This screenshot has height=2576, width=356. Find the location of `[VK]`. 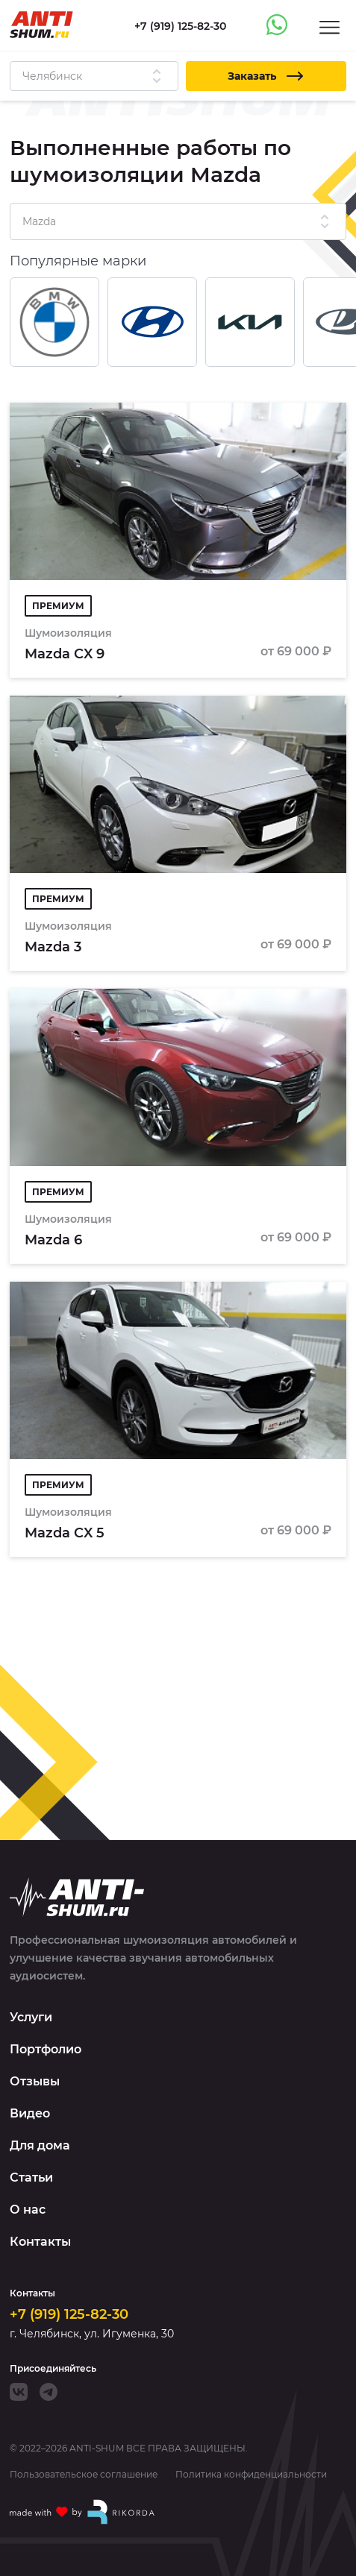

[VK] is located at coordinates (19, 2392).